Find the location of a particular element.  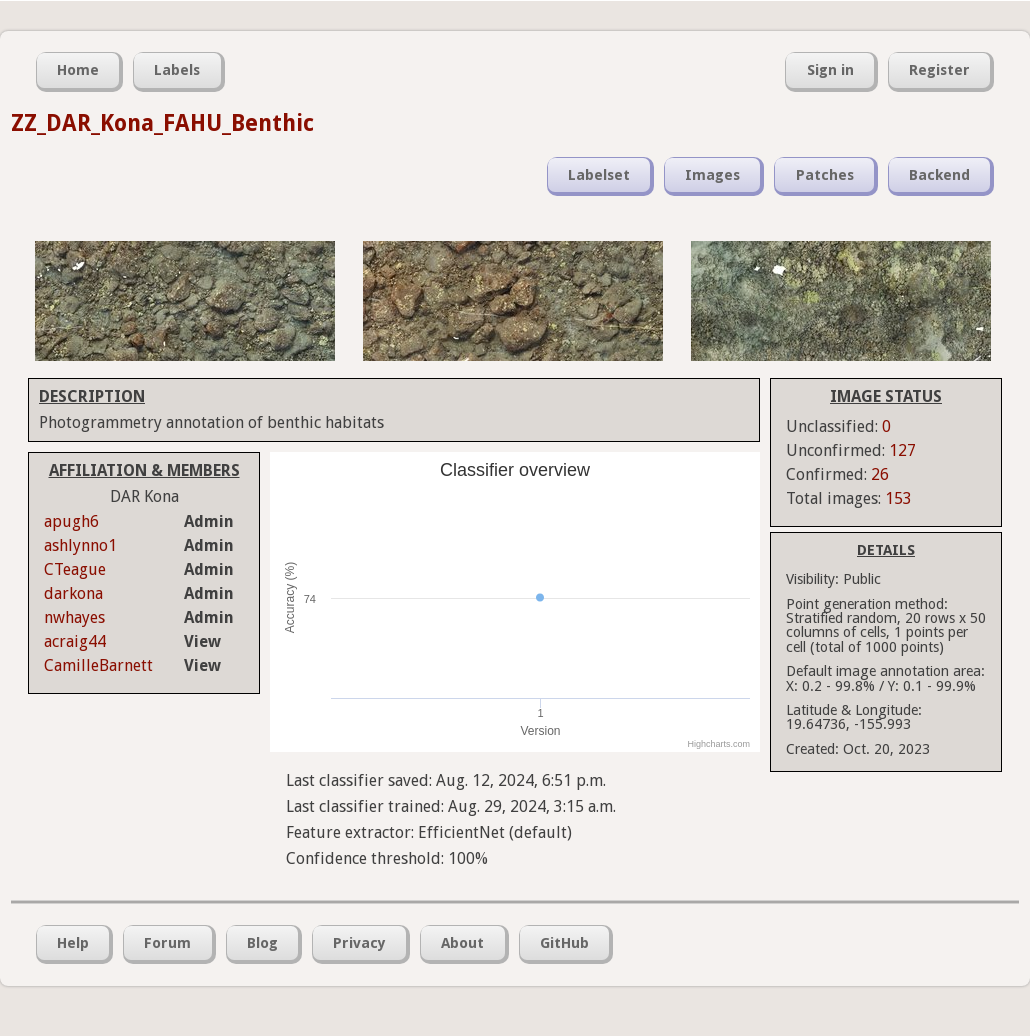

127 is located at coordinates (902, 450).